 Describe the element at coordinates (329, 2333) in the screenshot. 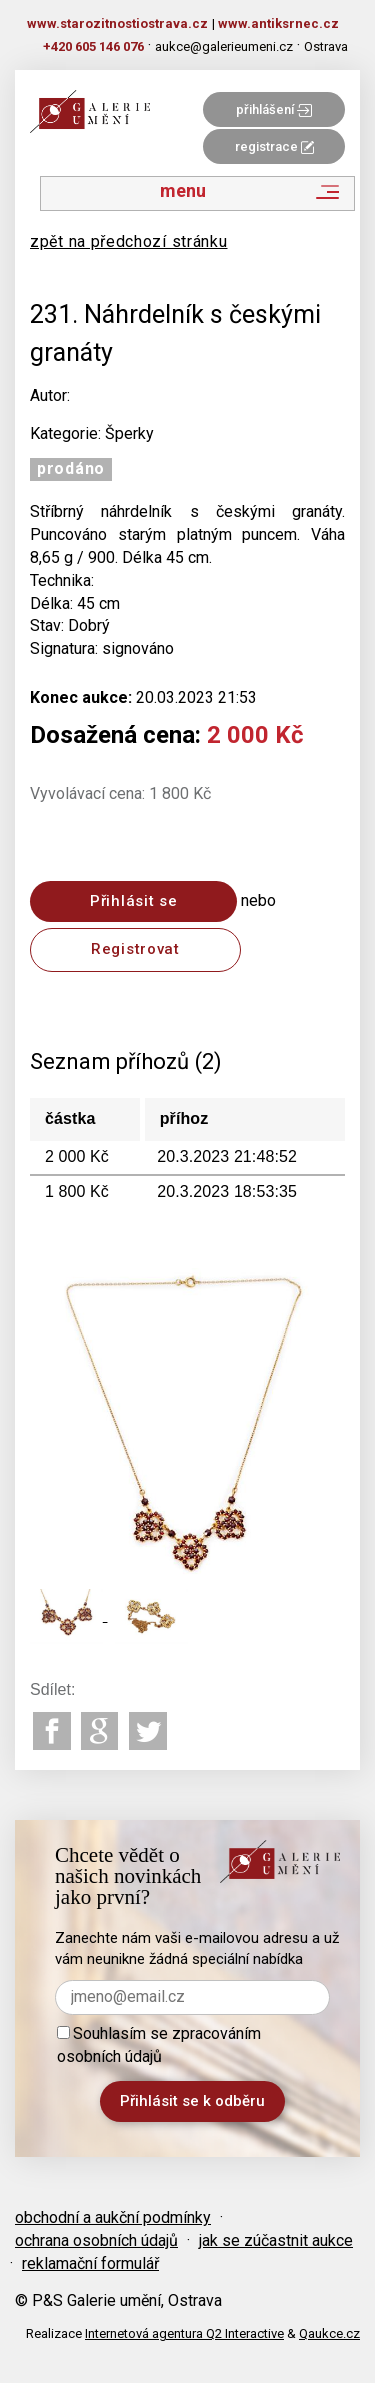

I see `Qaukce.cz` at that location.